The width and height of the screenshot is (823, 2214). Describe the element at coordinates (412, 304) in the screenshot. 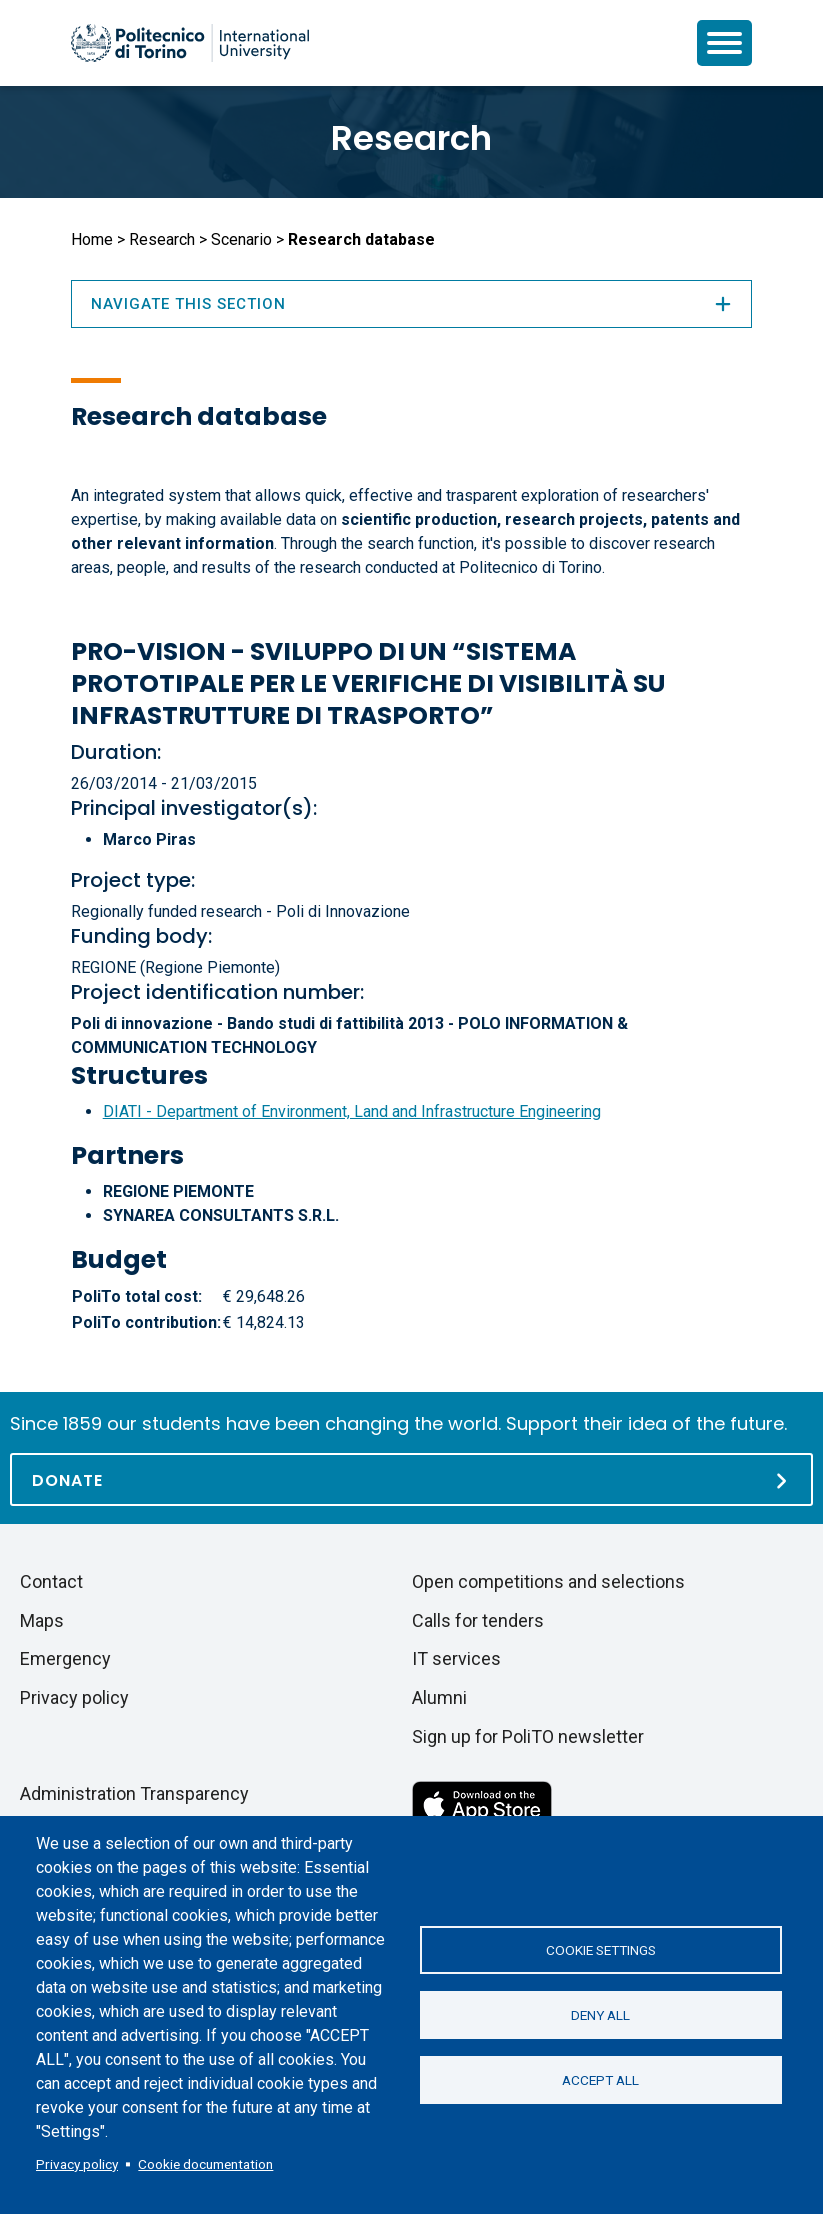

I see `Navigate this section` at that location.